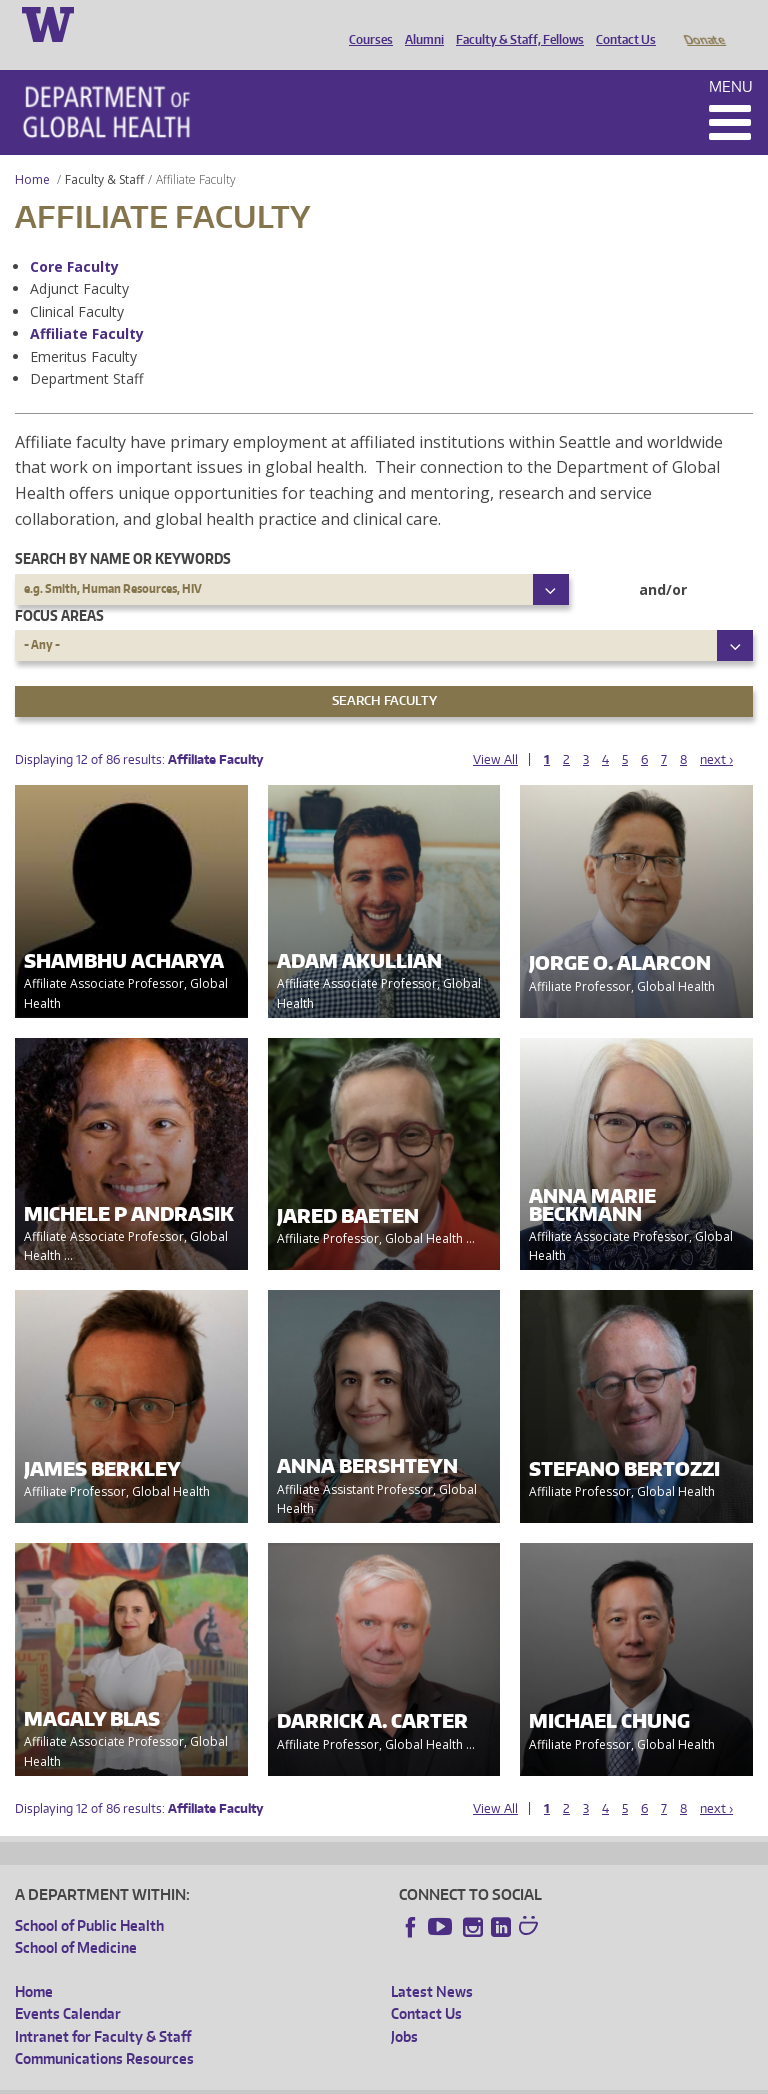 This screenshot has width=768, height=2094. I want to click on Department Staff, so click(86, 350).